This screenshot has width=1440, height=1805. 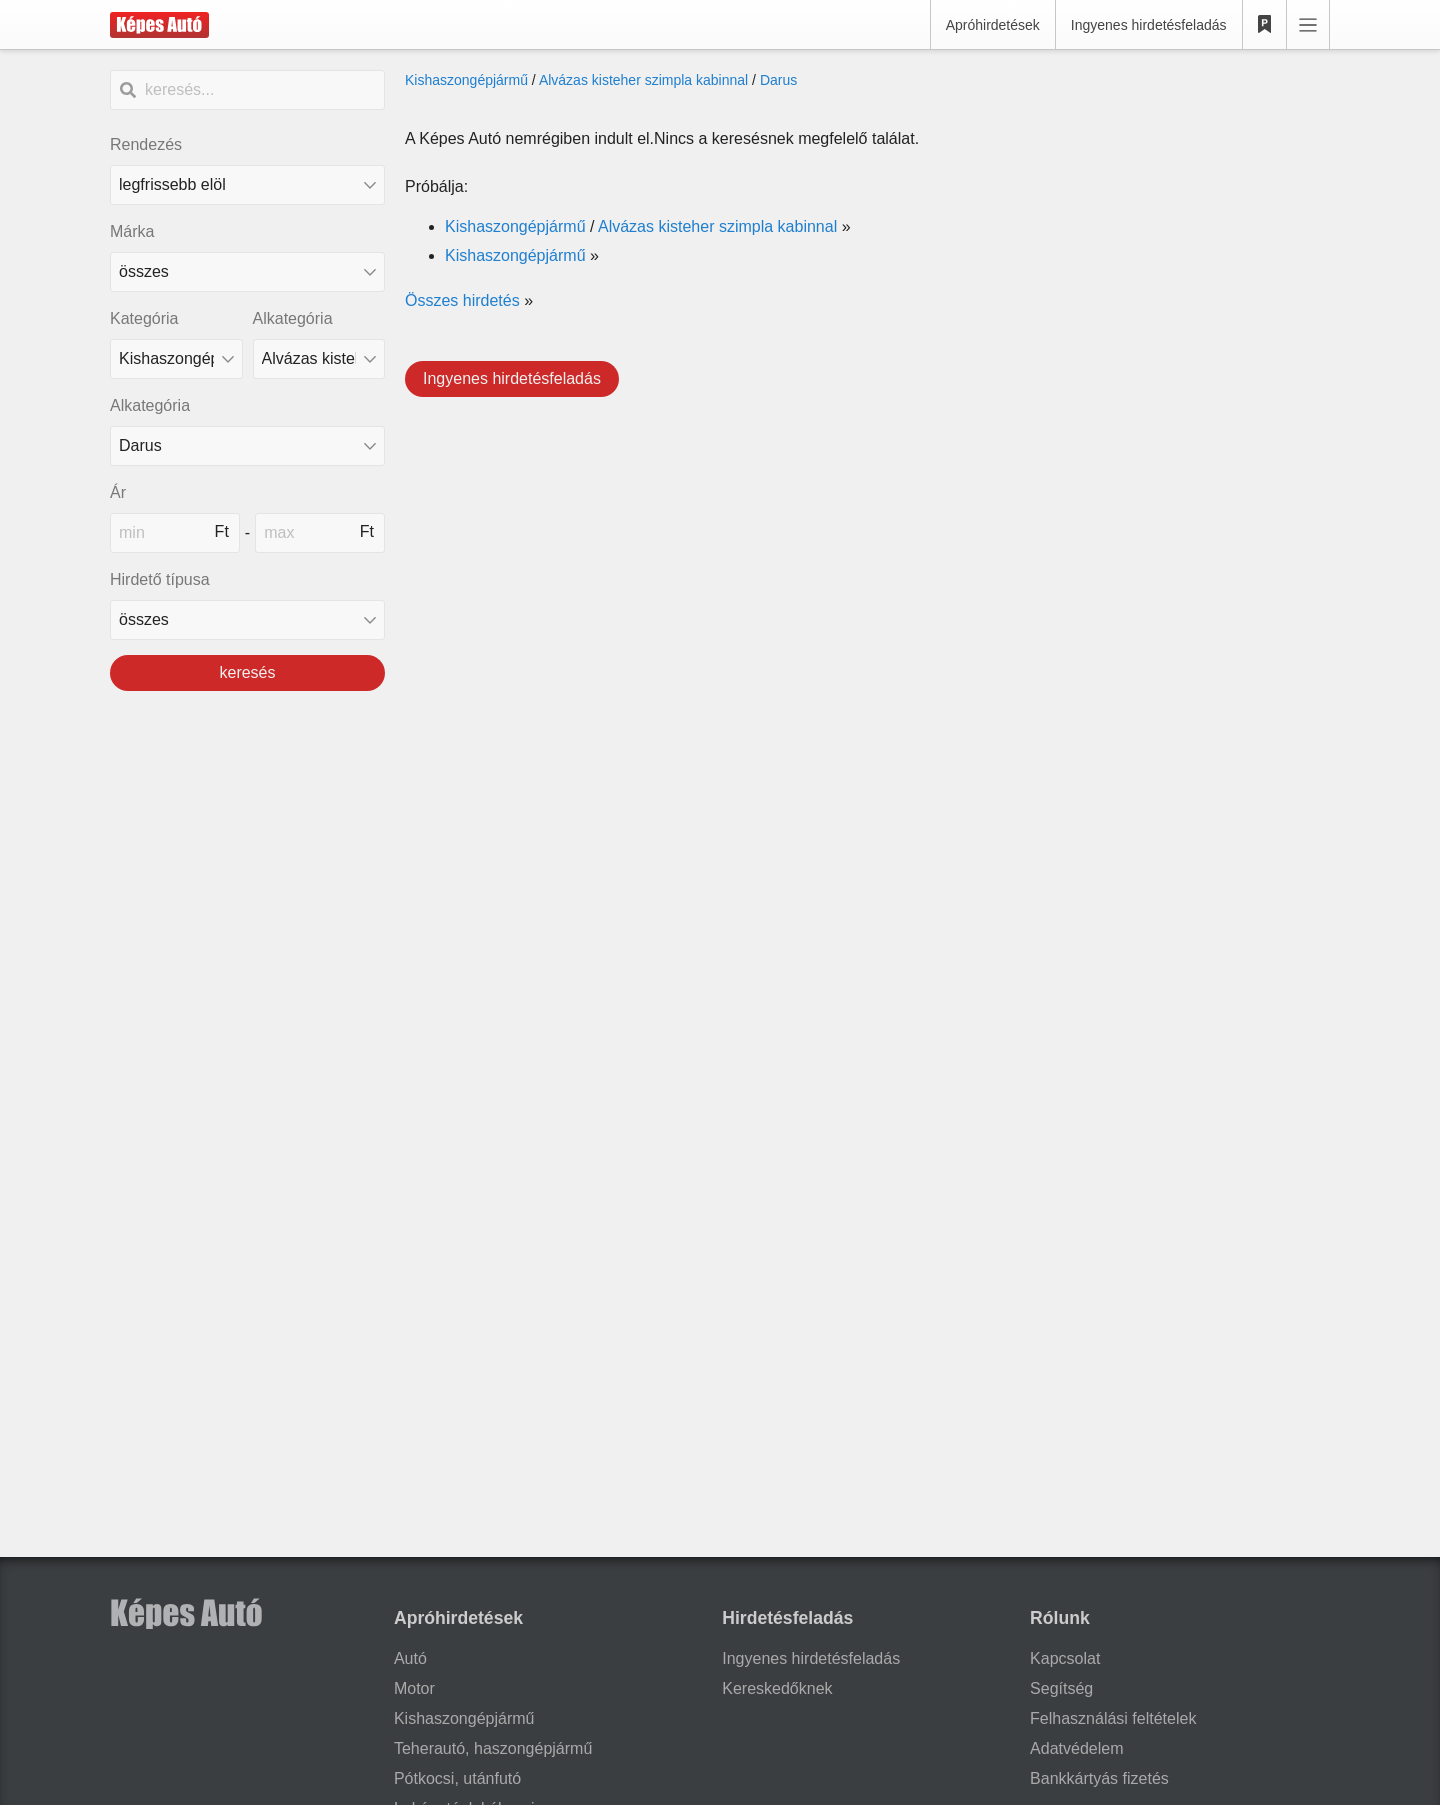 What do you see at coordinates (247, 672) in the screenshot?
I see `keresés` at bounding box center [247, 672].